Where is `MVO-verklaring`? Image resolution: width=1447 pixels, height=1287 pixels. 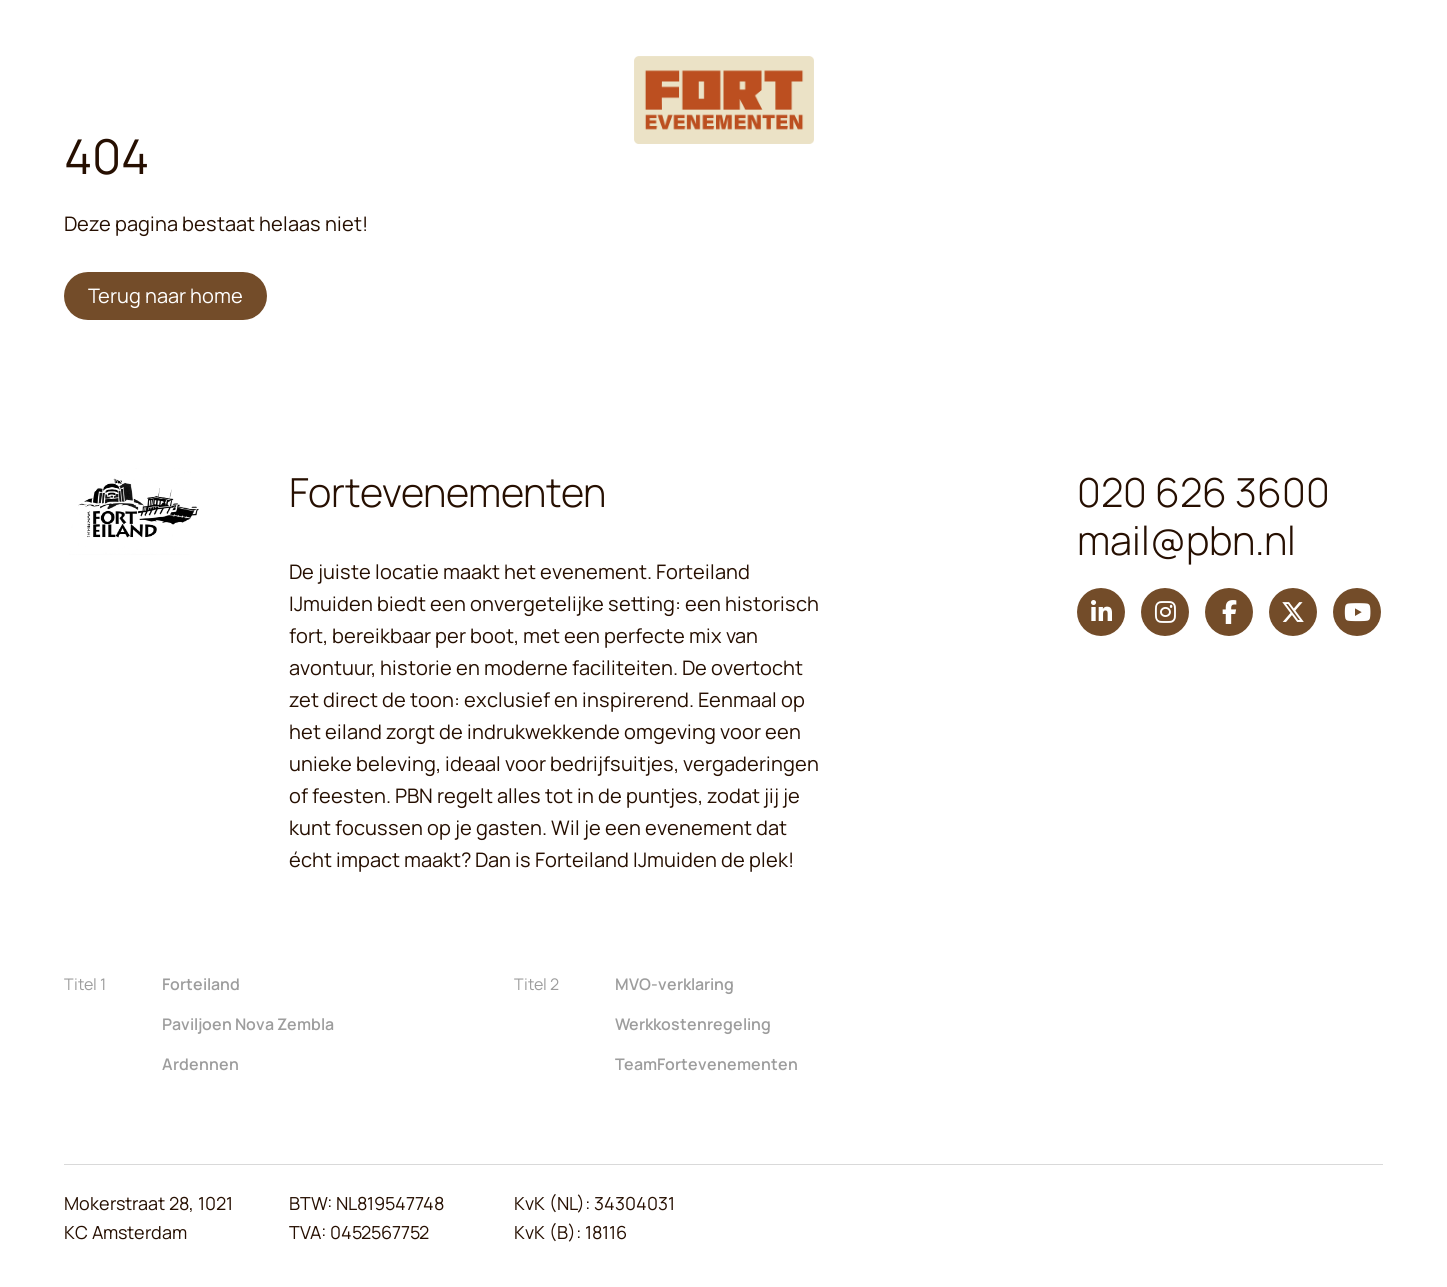
MVO-verklaring is located at coordinates (674, 984).